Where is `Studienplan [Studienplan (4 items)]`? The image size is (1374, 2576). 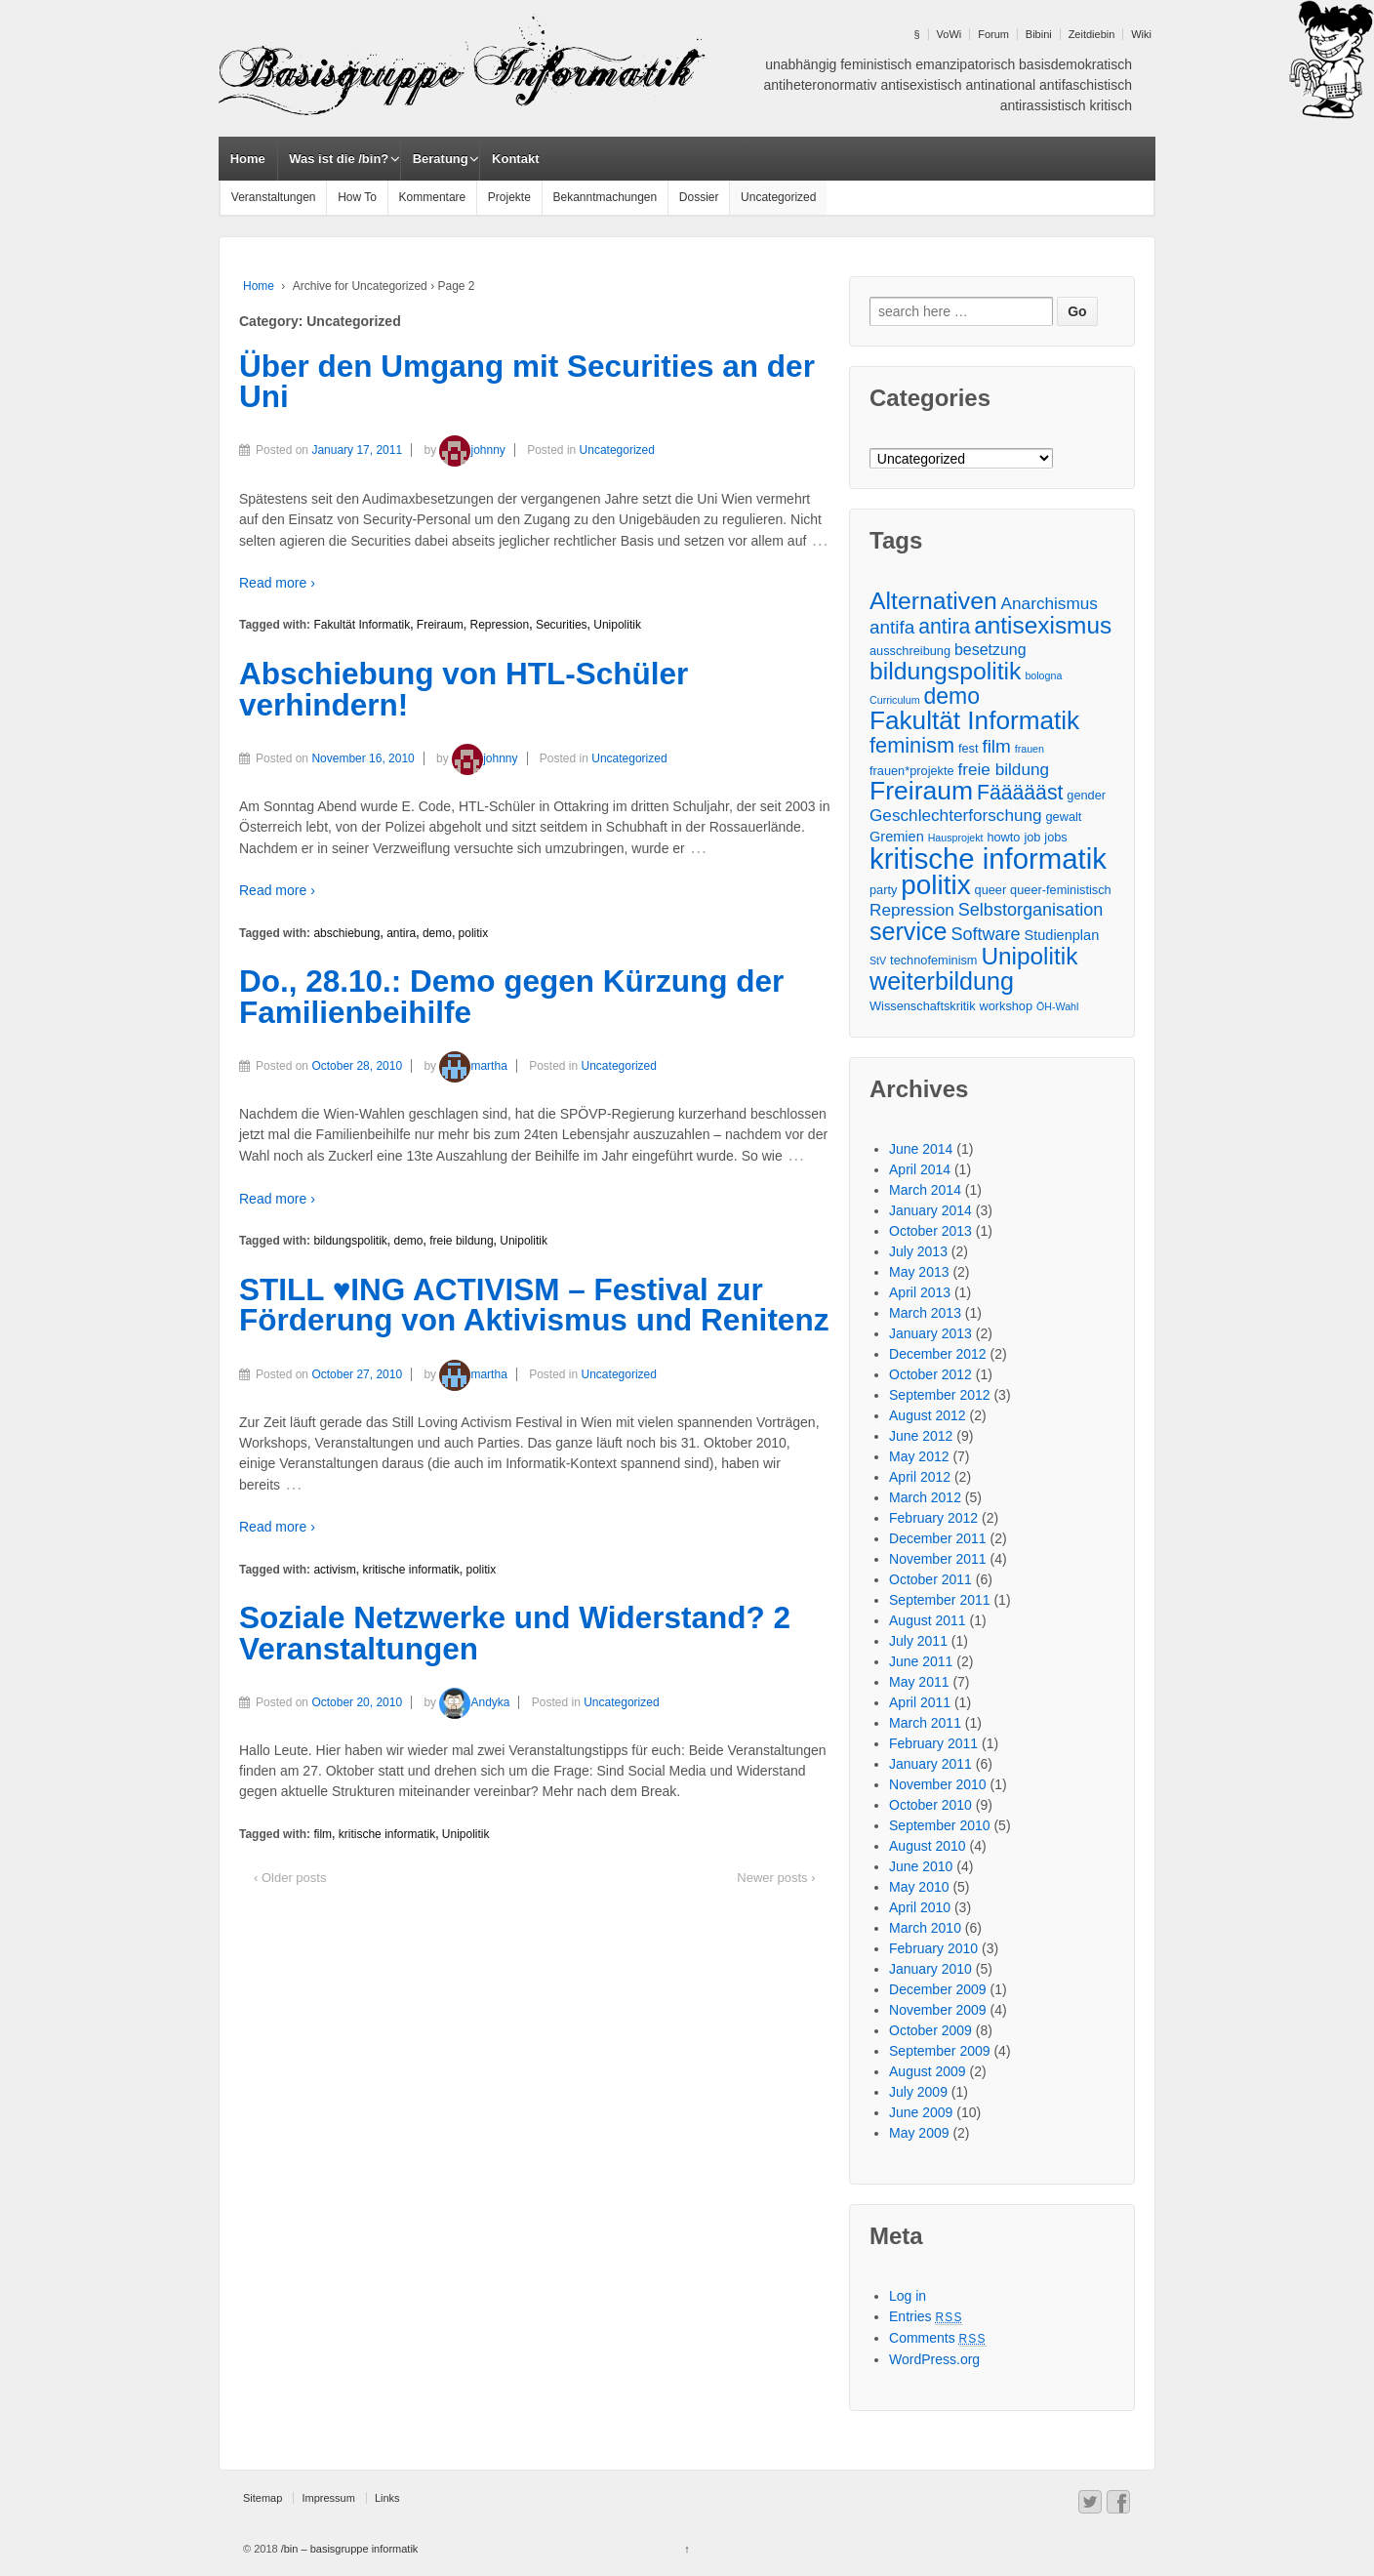
Studienplan [Studienplan (4 items)] is located at coordinates (1062, 935).